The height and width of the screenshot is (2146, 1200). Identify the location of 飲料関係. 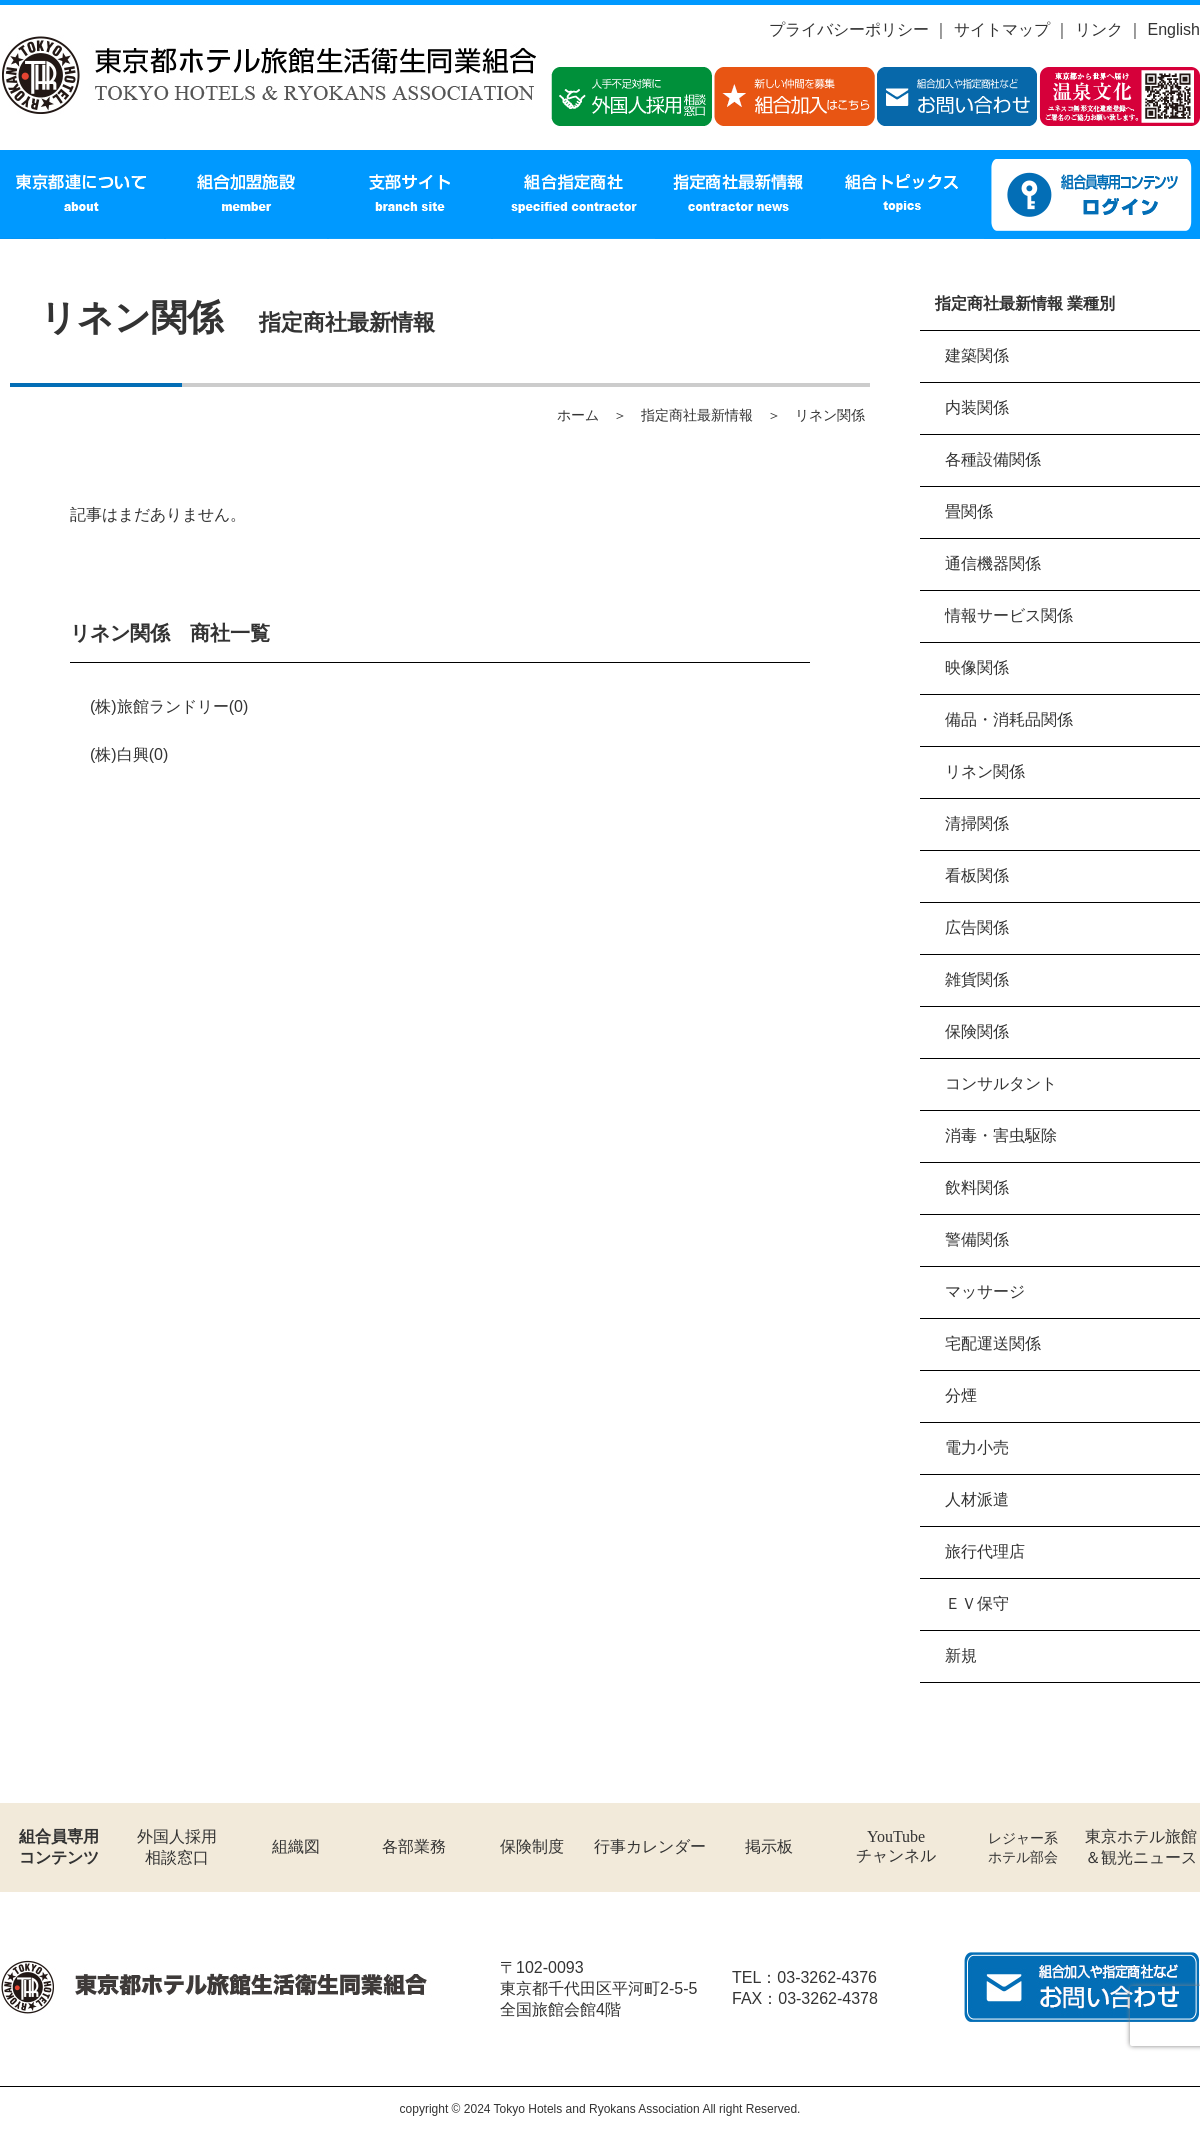
(977, 1187).